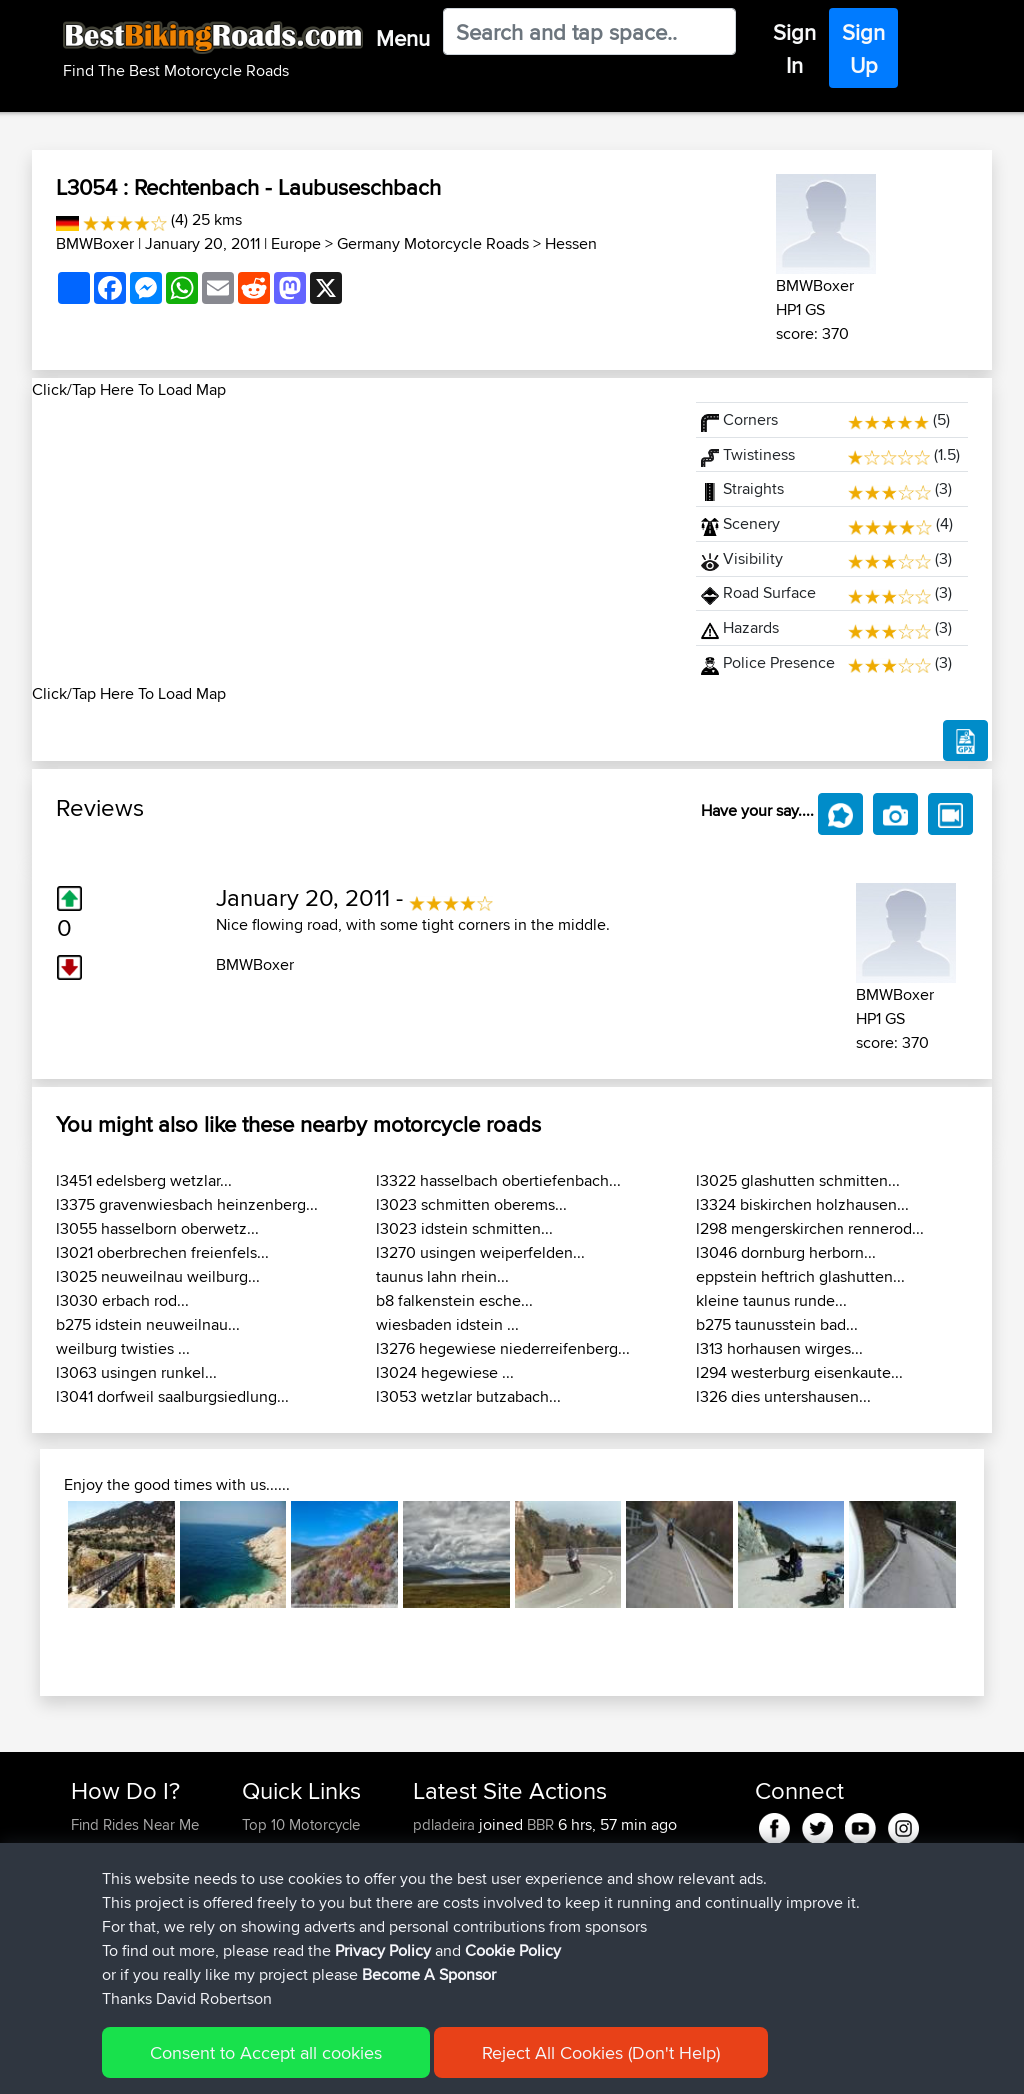 The height and width of the screenshot is (2094, 1024). I want to click on Forgot Your Password?, so click(109, 1908).